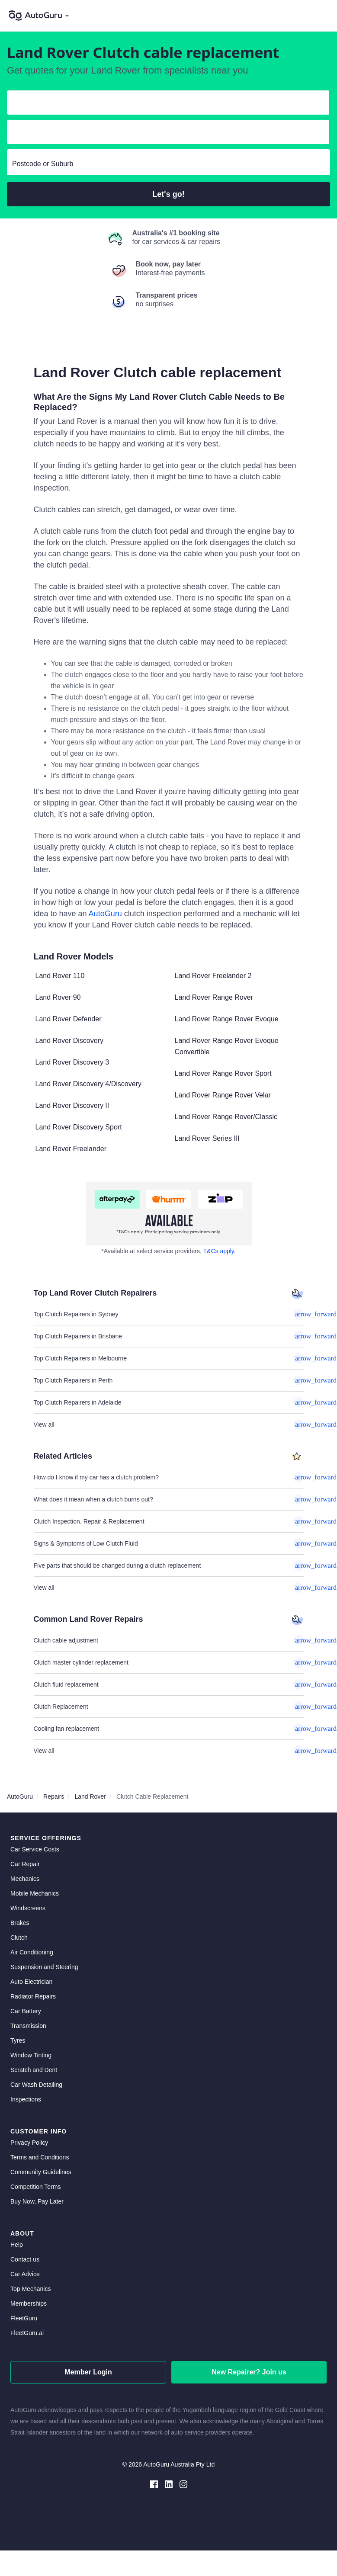 This screenshot has height=2576, width=337. Describe the element at coordinates (183, 2483) in the screenshot. I see `[instagram social media]` at that location.